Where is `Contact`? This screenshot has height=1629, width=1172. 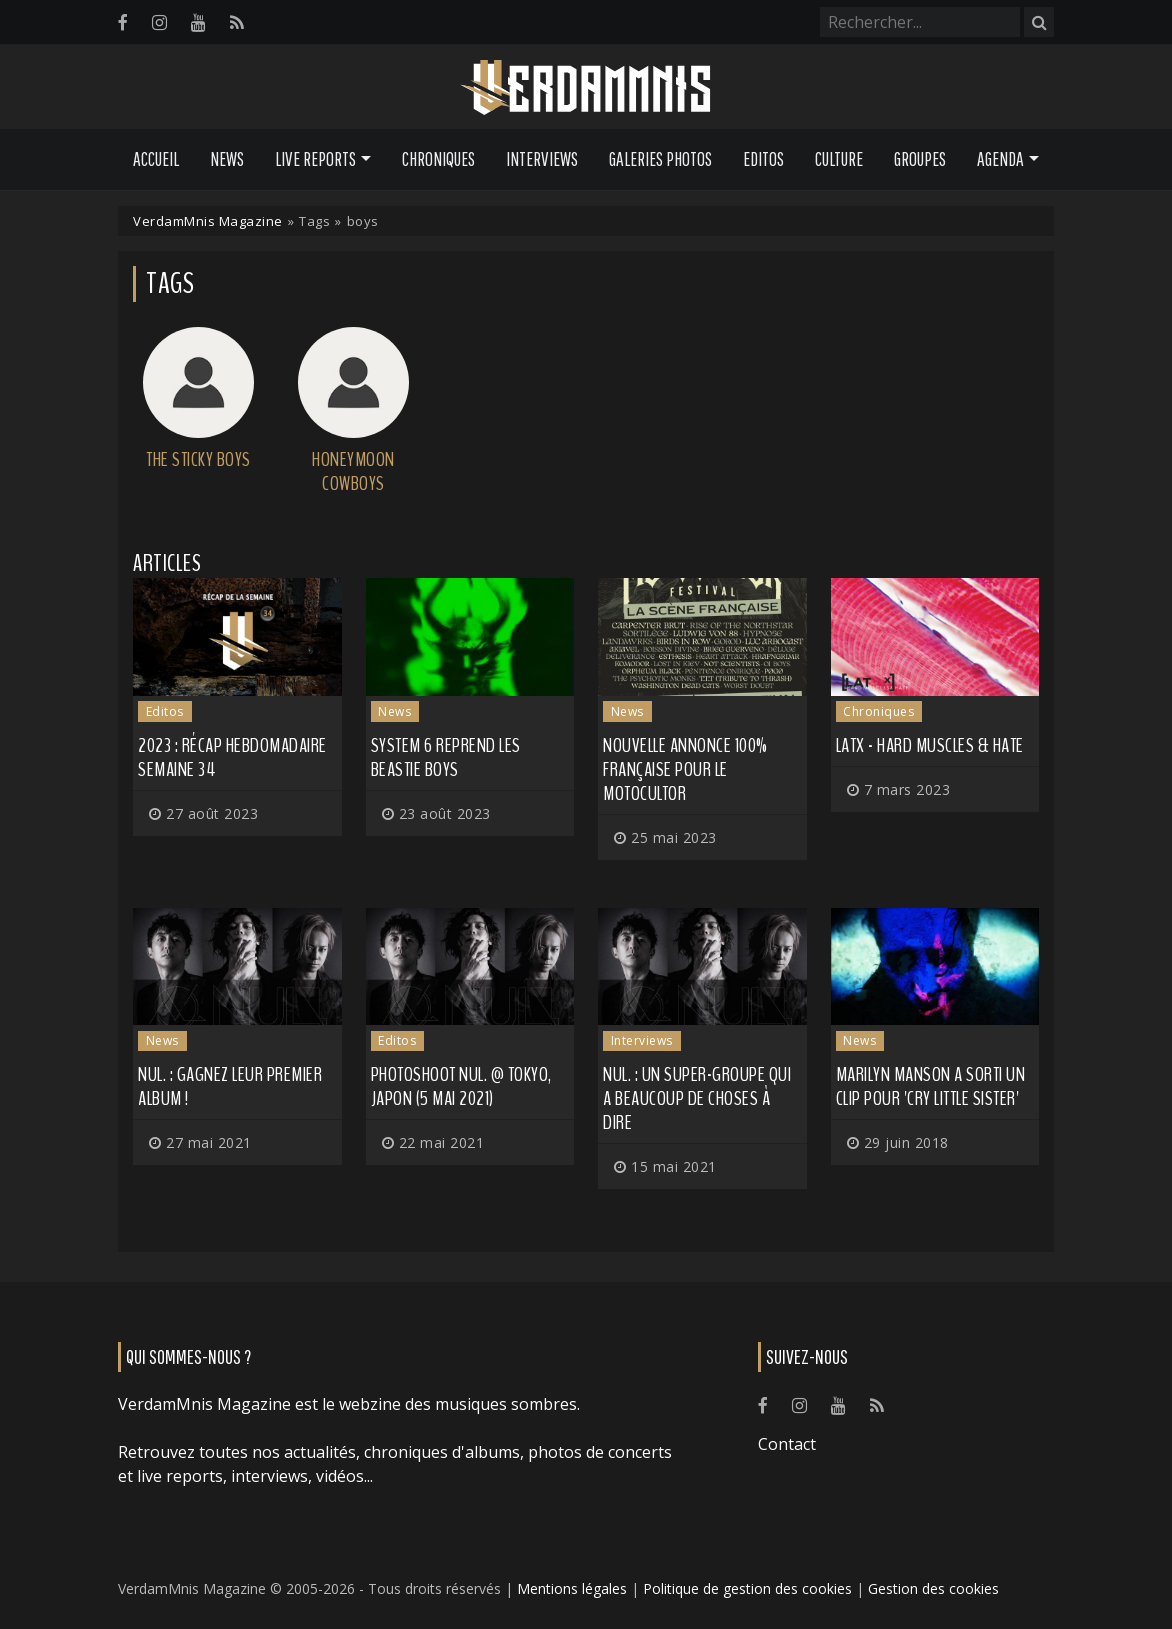
Contact is located at coordinates (787, 1444).